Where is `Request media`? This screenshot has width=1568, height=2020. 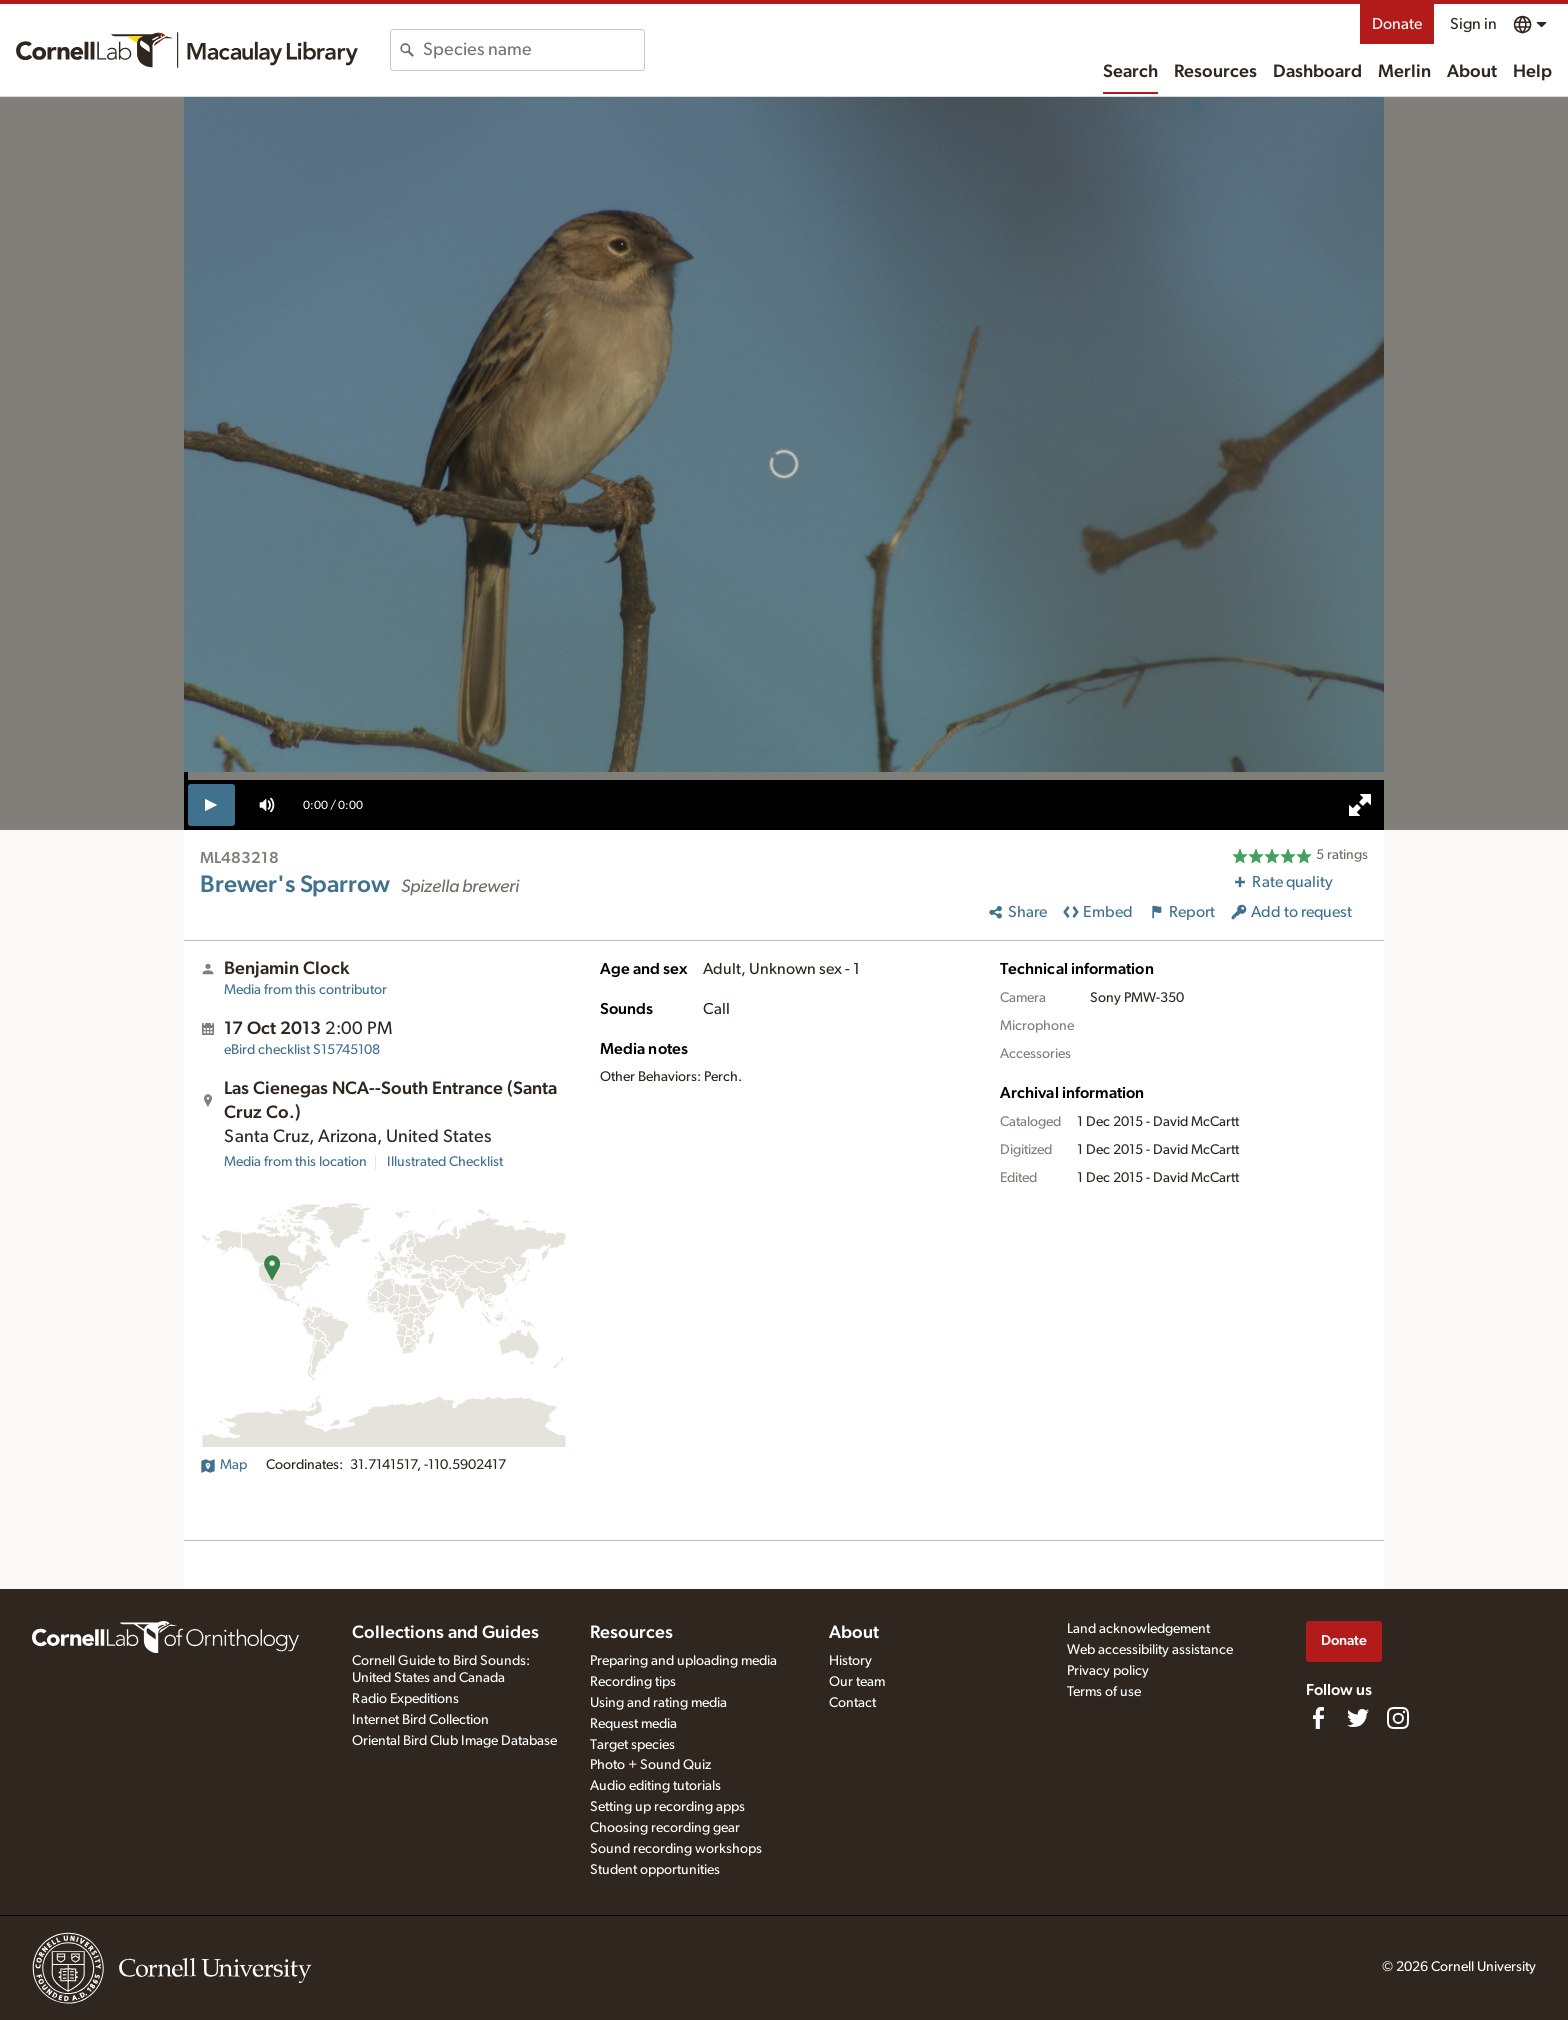 Request media is located at coordinates (633, 1724).